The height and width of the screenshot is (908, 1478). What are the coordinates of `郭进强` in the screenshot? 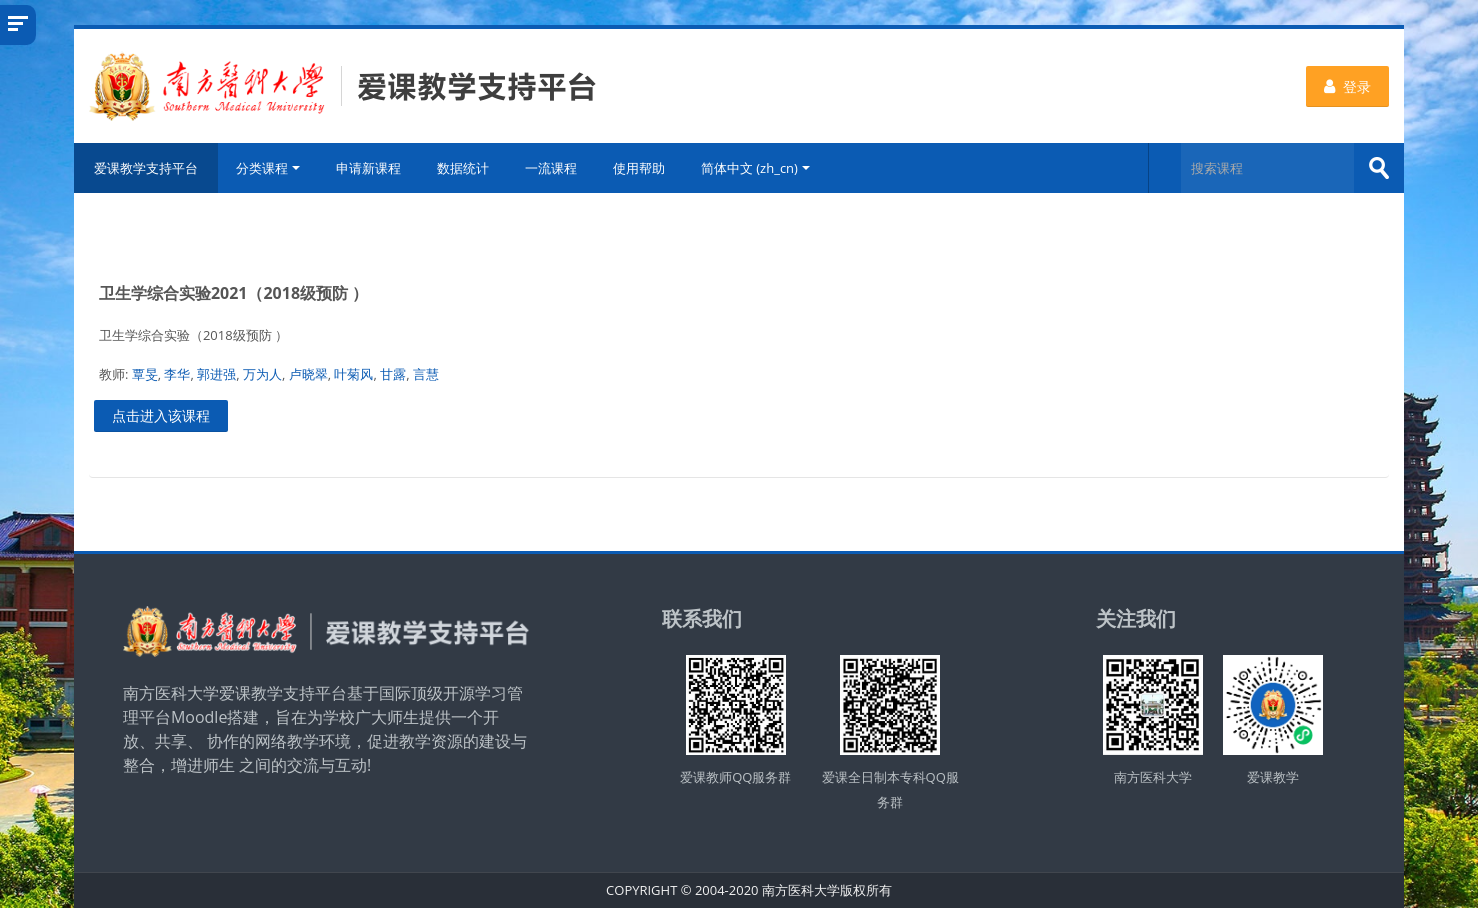 It's located at (216, 374).